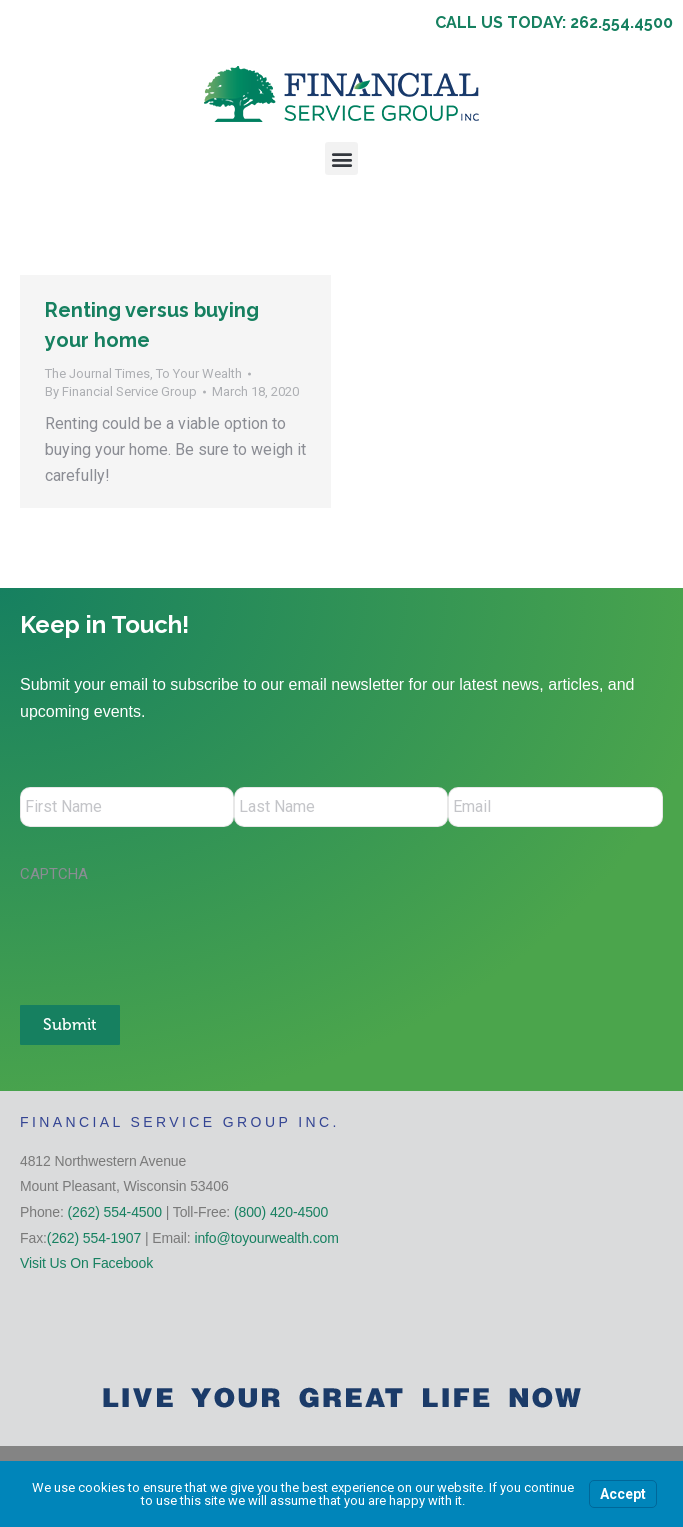  I want to click on The Journal Times, so click(97, 373).